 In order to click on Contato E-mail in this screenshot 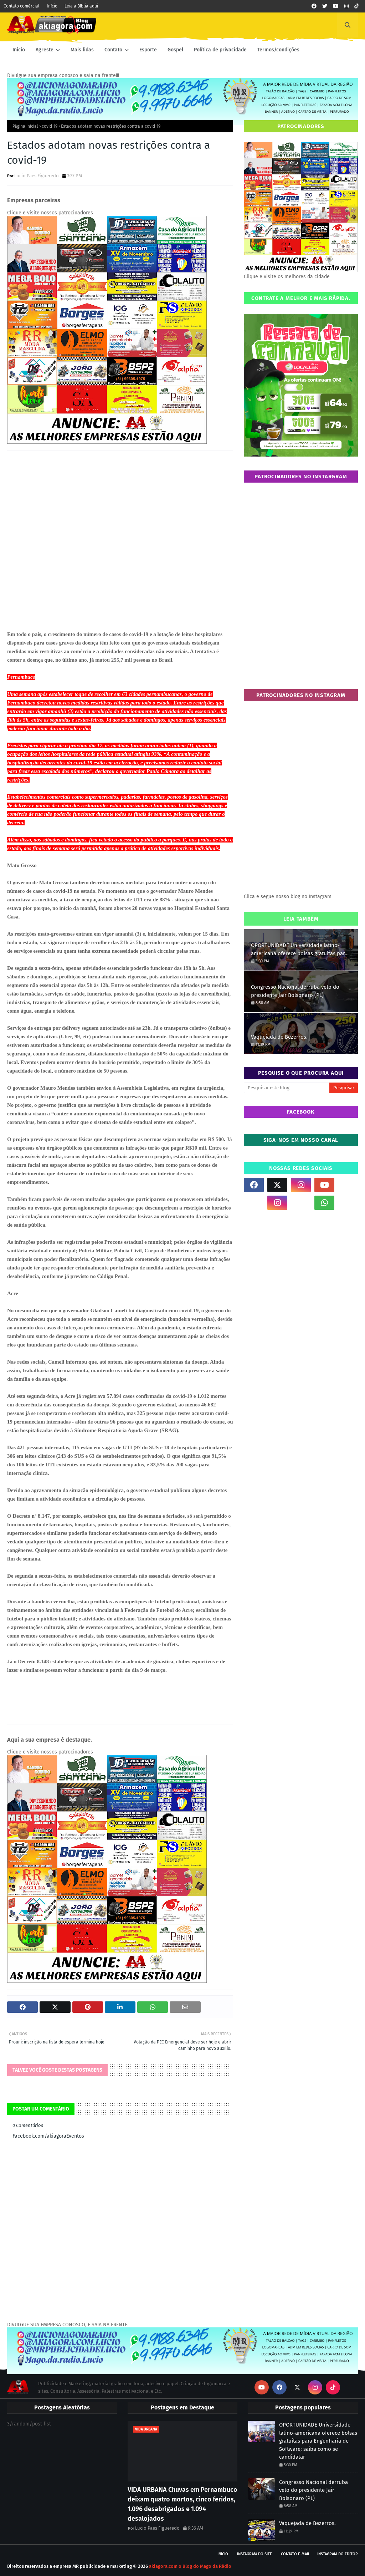, I will do `click(295, 2554)`.